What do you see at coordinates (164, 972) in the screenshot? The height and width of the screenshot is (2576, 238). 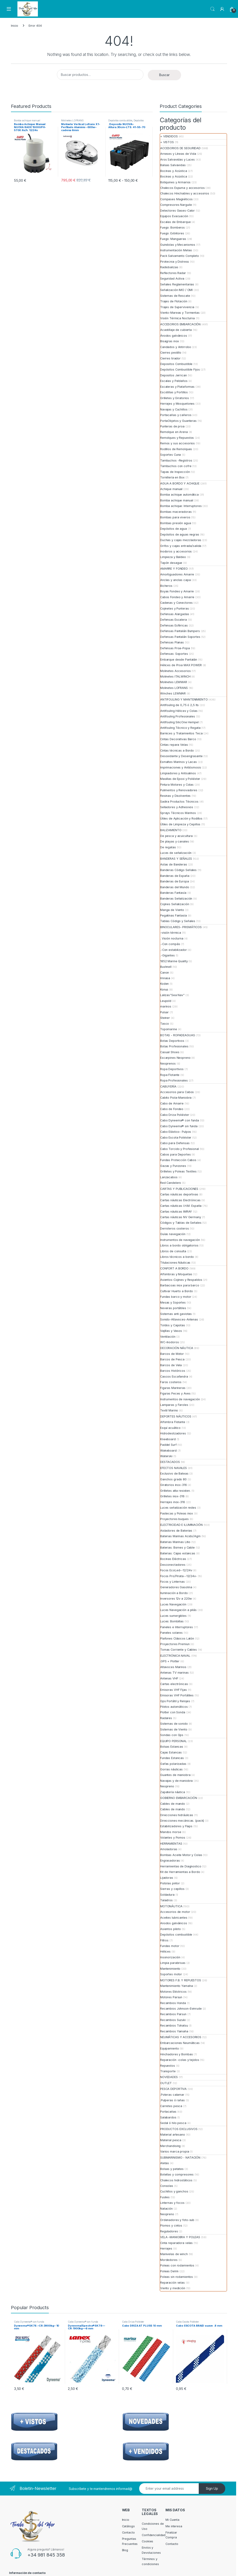 I see `Canon` at bounding box center [164, 972].